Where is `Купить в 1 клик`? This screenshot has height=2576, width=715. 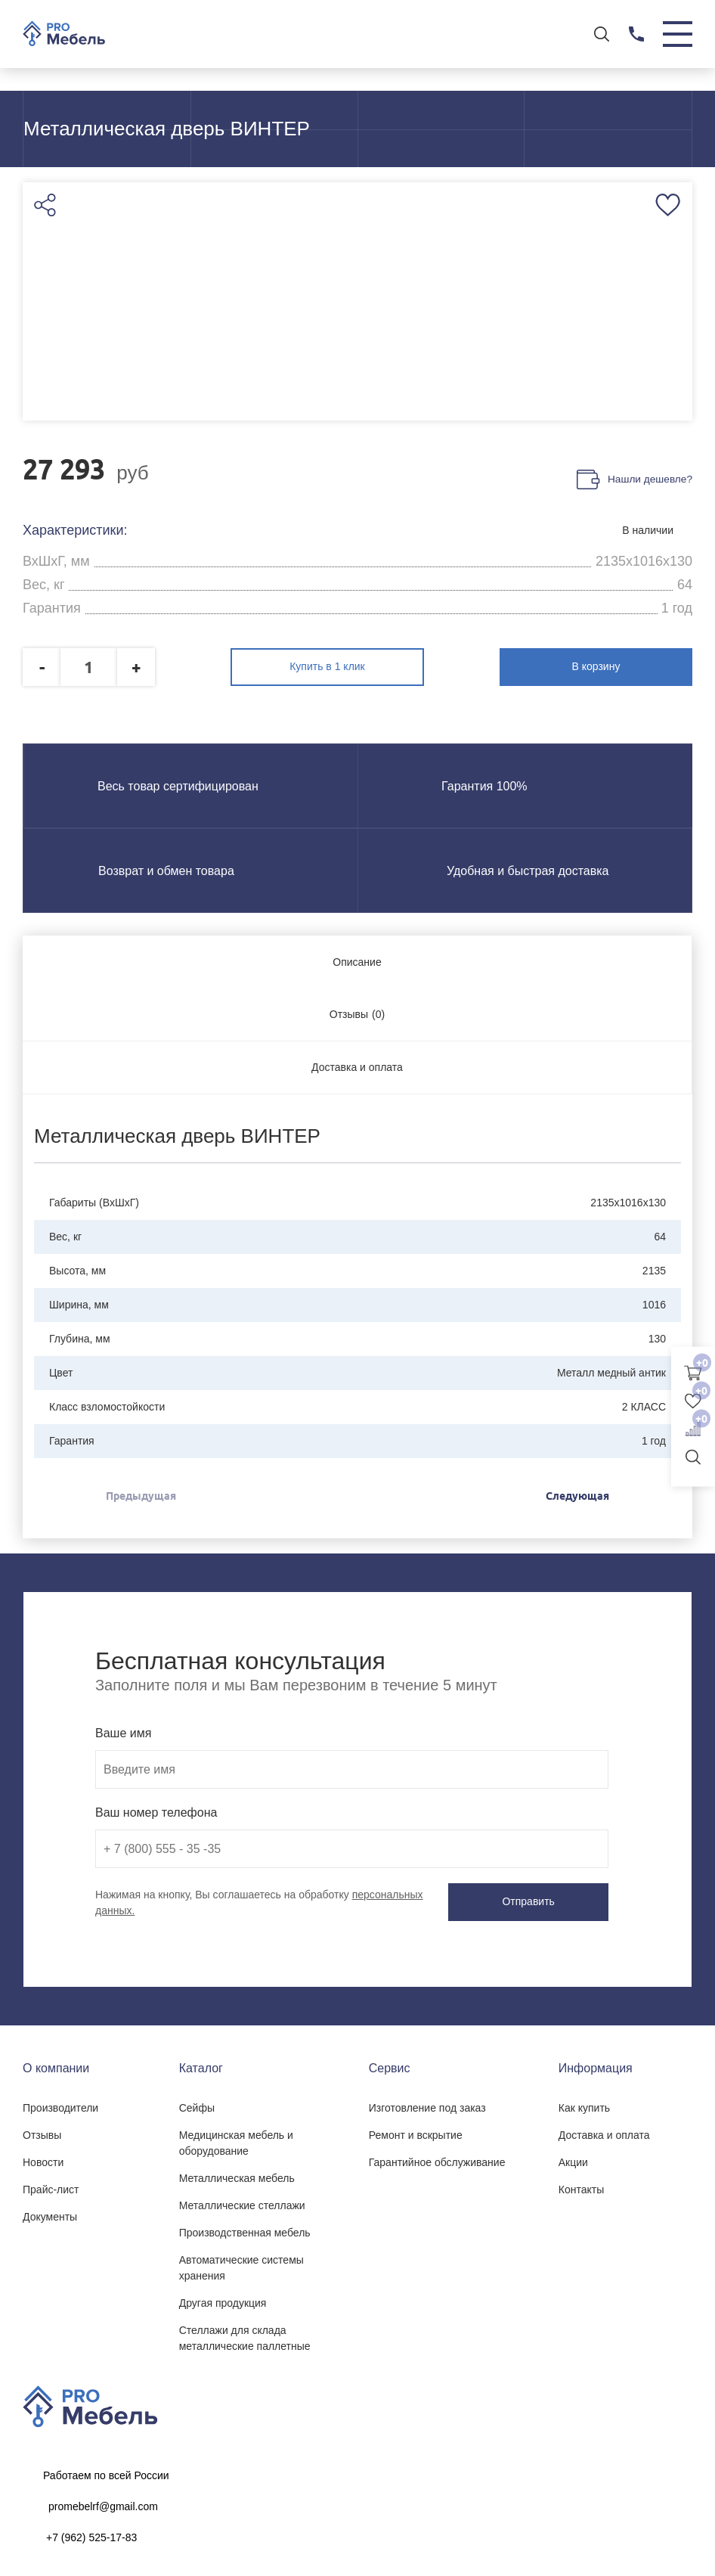
Купить в 1 клик is located at coordinates (357, 666).